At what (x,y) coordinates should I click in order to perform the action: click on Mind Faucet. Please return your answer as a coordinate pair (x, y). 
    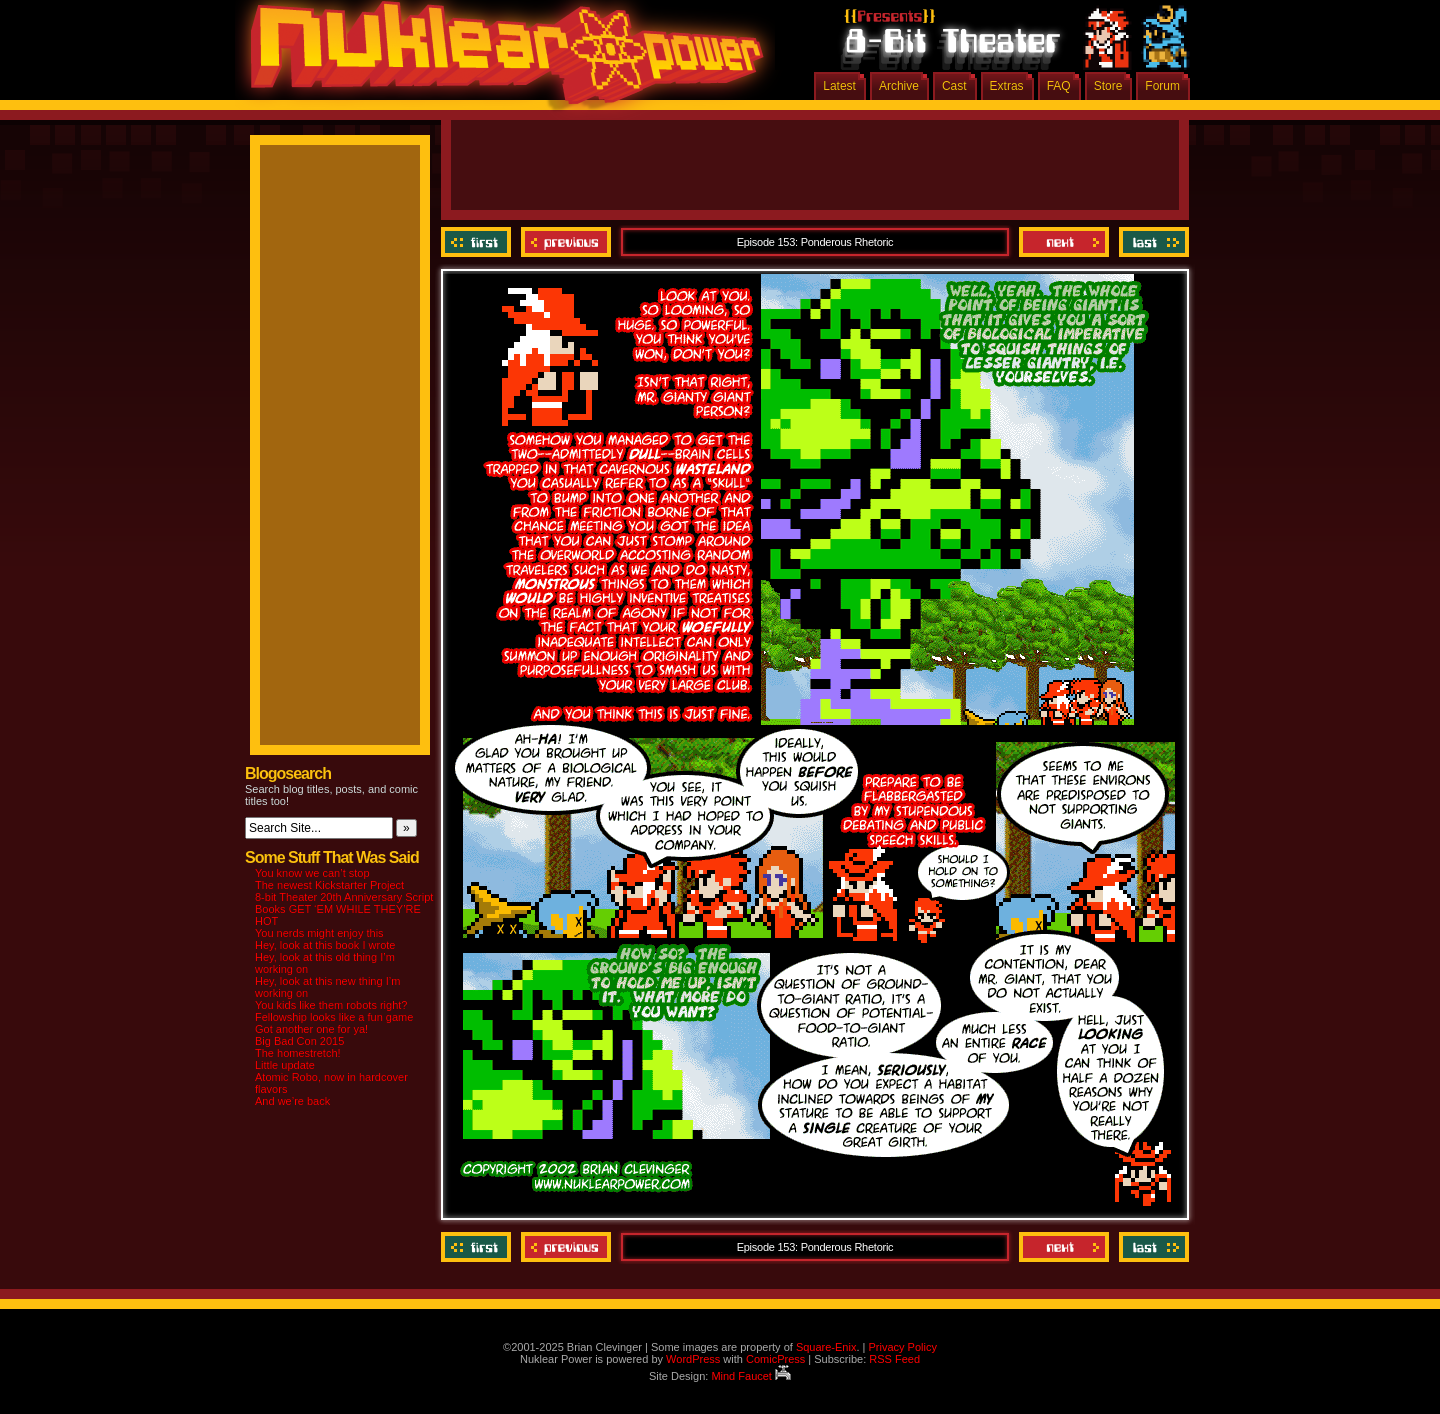
    Looking at the image, I should click on (751, 1376).